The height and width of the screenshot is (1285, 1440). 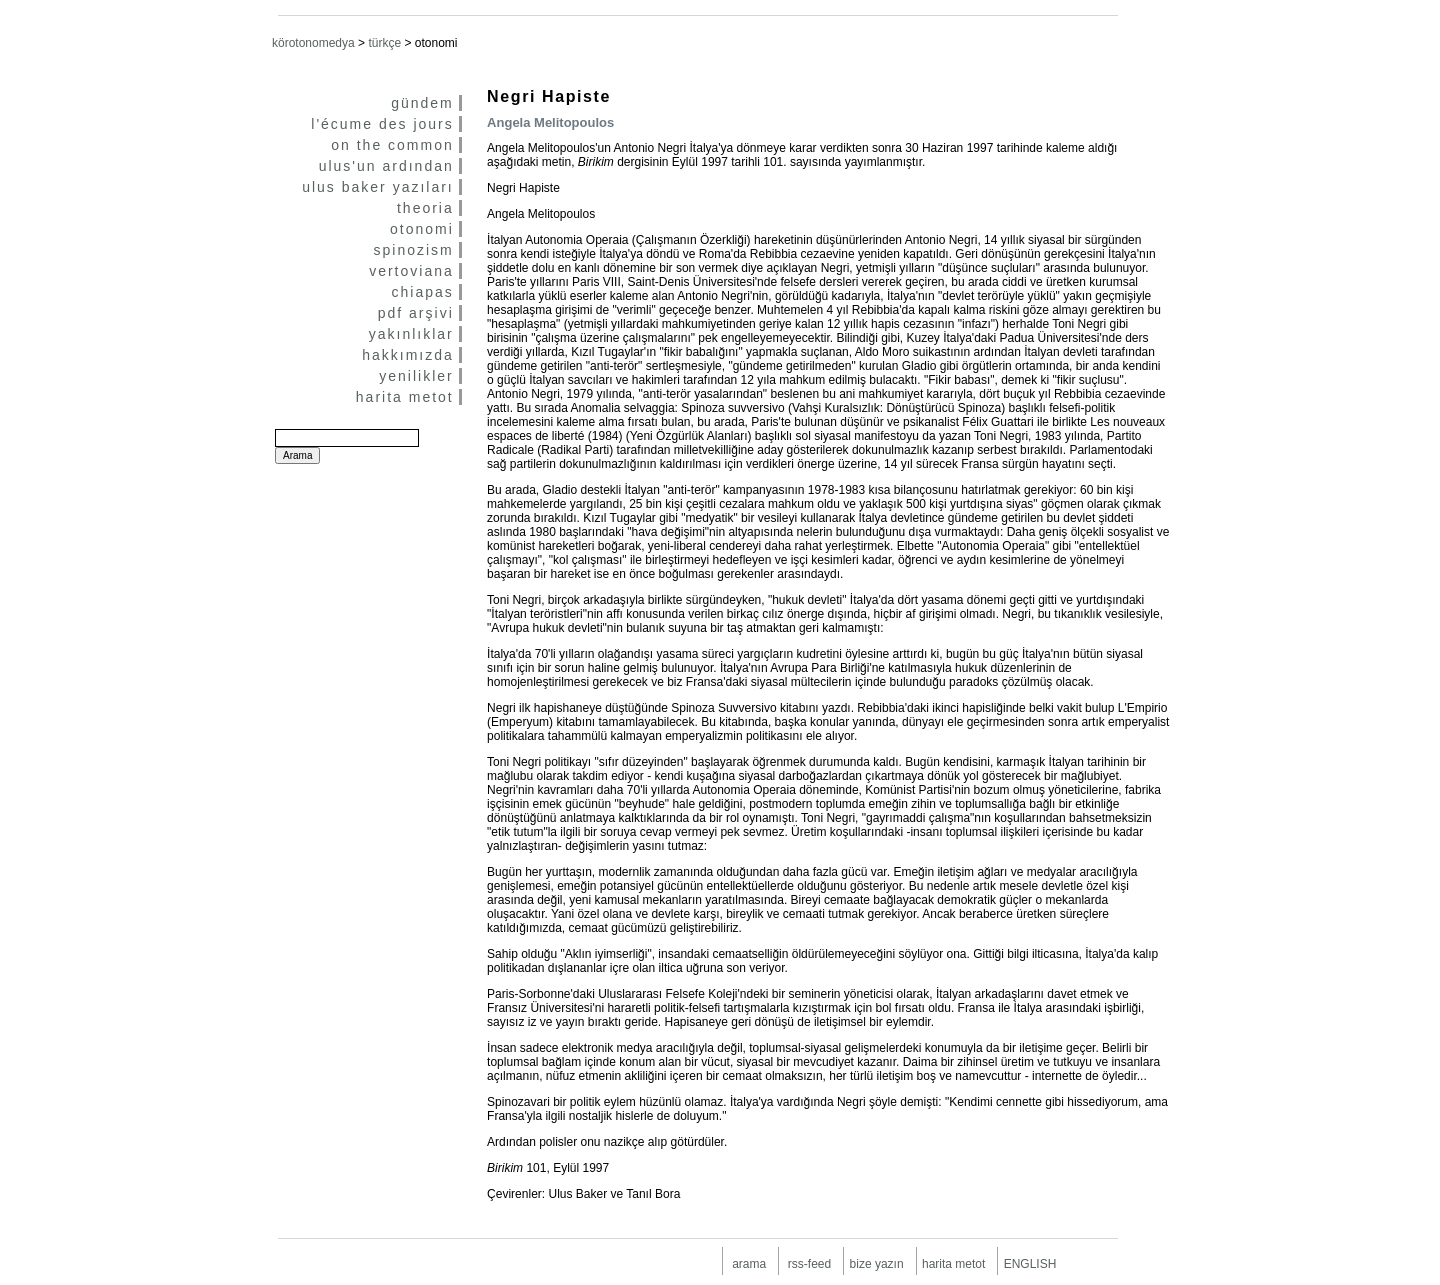 I want to click on ulus'un ardından, so click(x=386, y=166).